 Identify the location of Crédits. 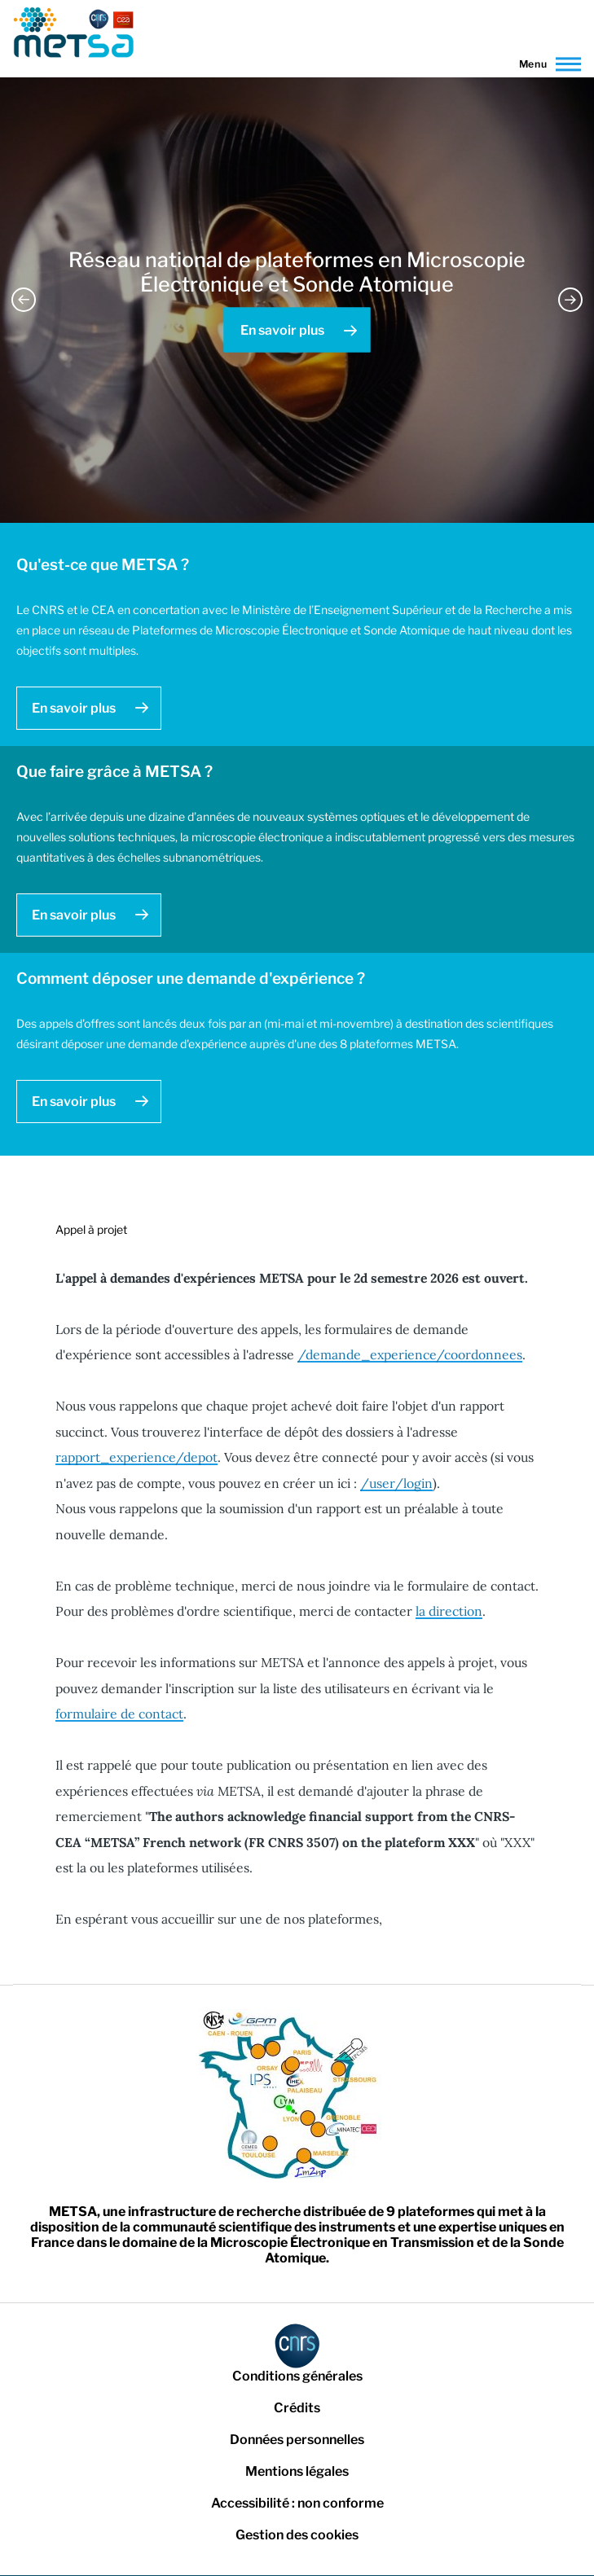
(297, 2408).